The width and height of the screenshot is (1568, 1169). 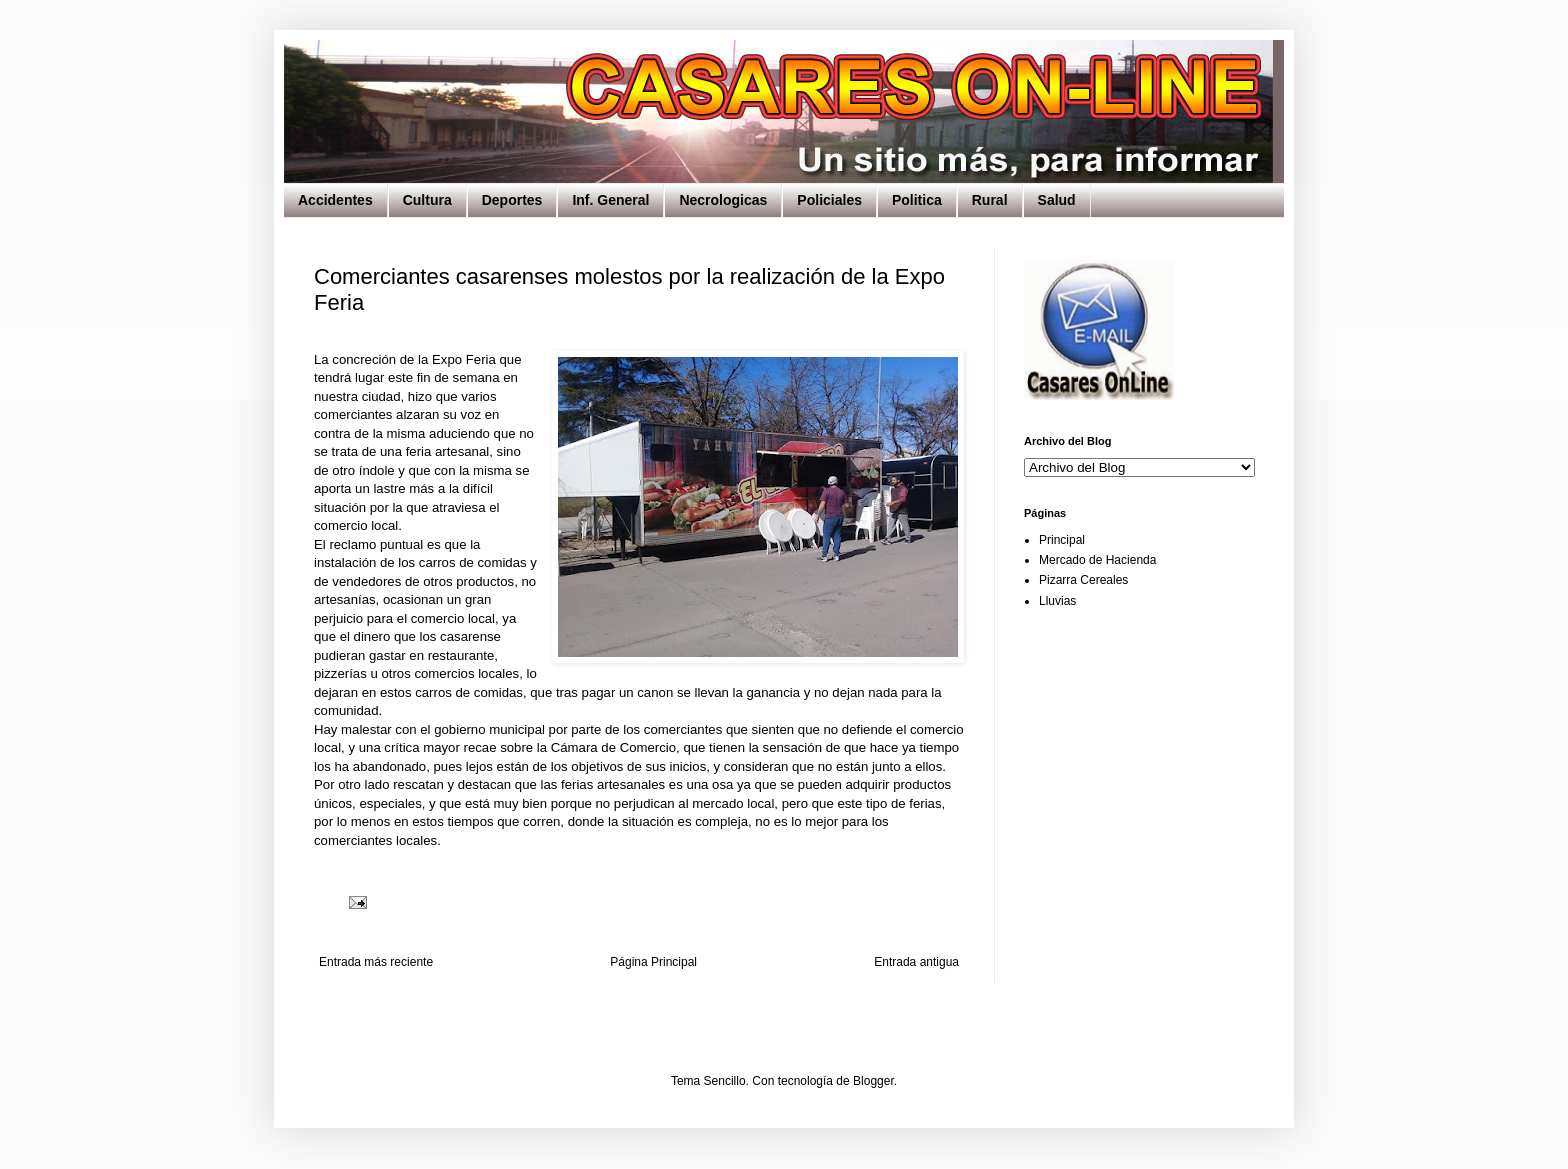 I want to click on Accidentes, so click(x=335, y=200).